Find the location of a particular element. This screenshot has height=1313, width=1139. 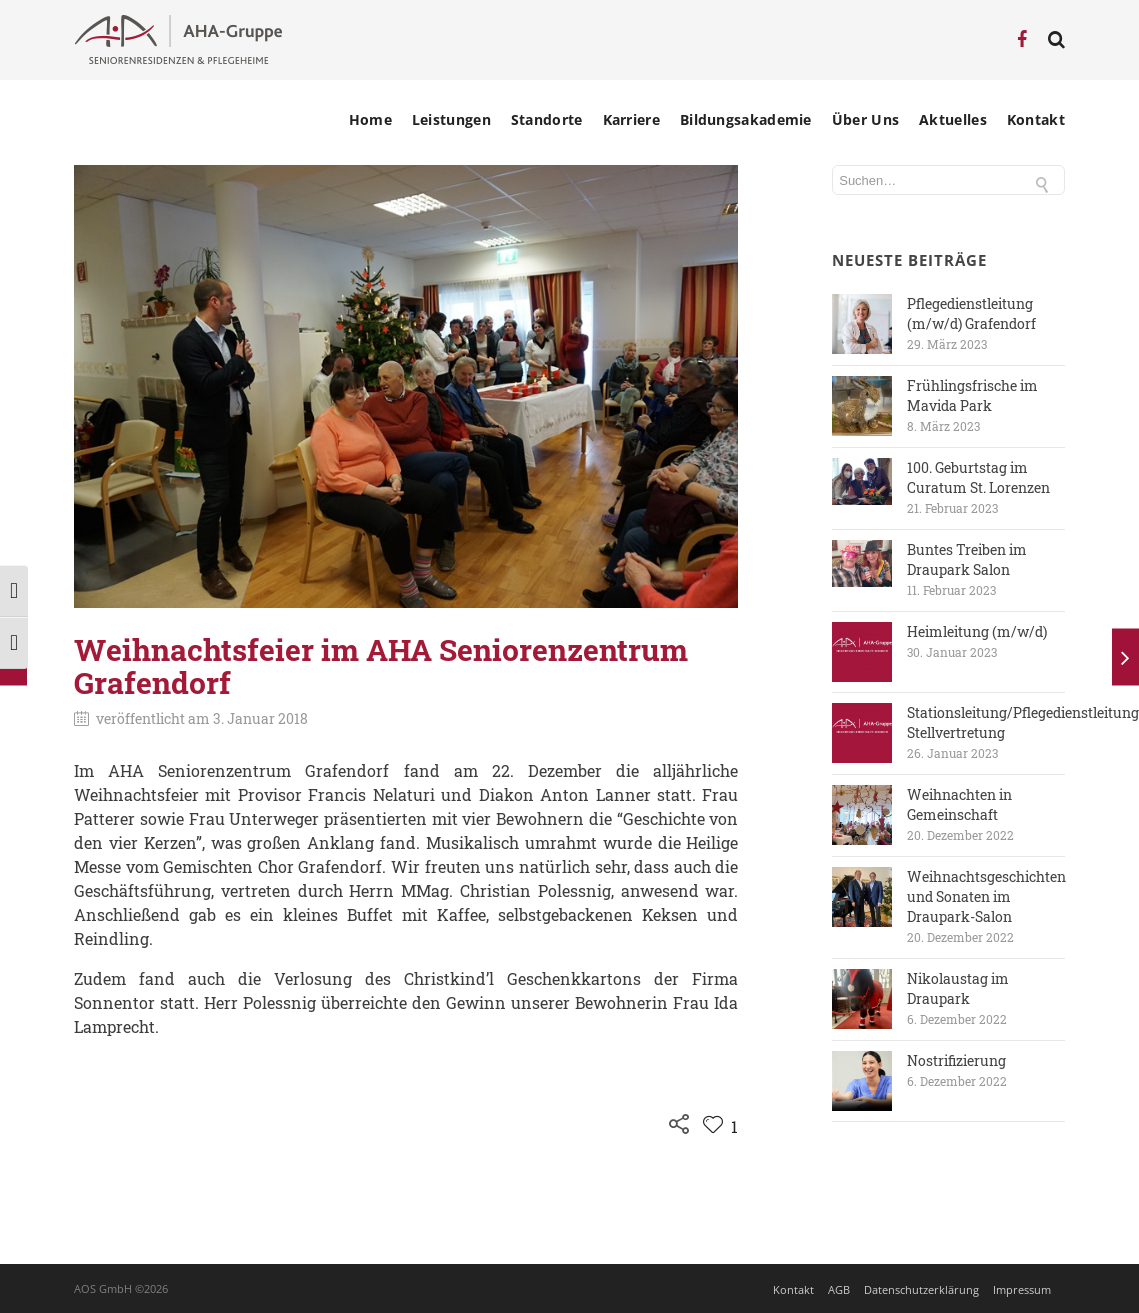

Weihnachten in Gemeinschaft is located at coordinates (959, 804).